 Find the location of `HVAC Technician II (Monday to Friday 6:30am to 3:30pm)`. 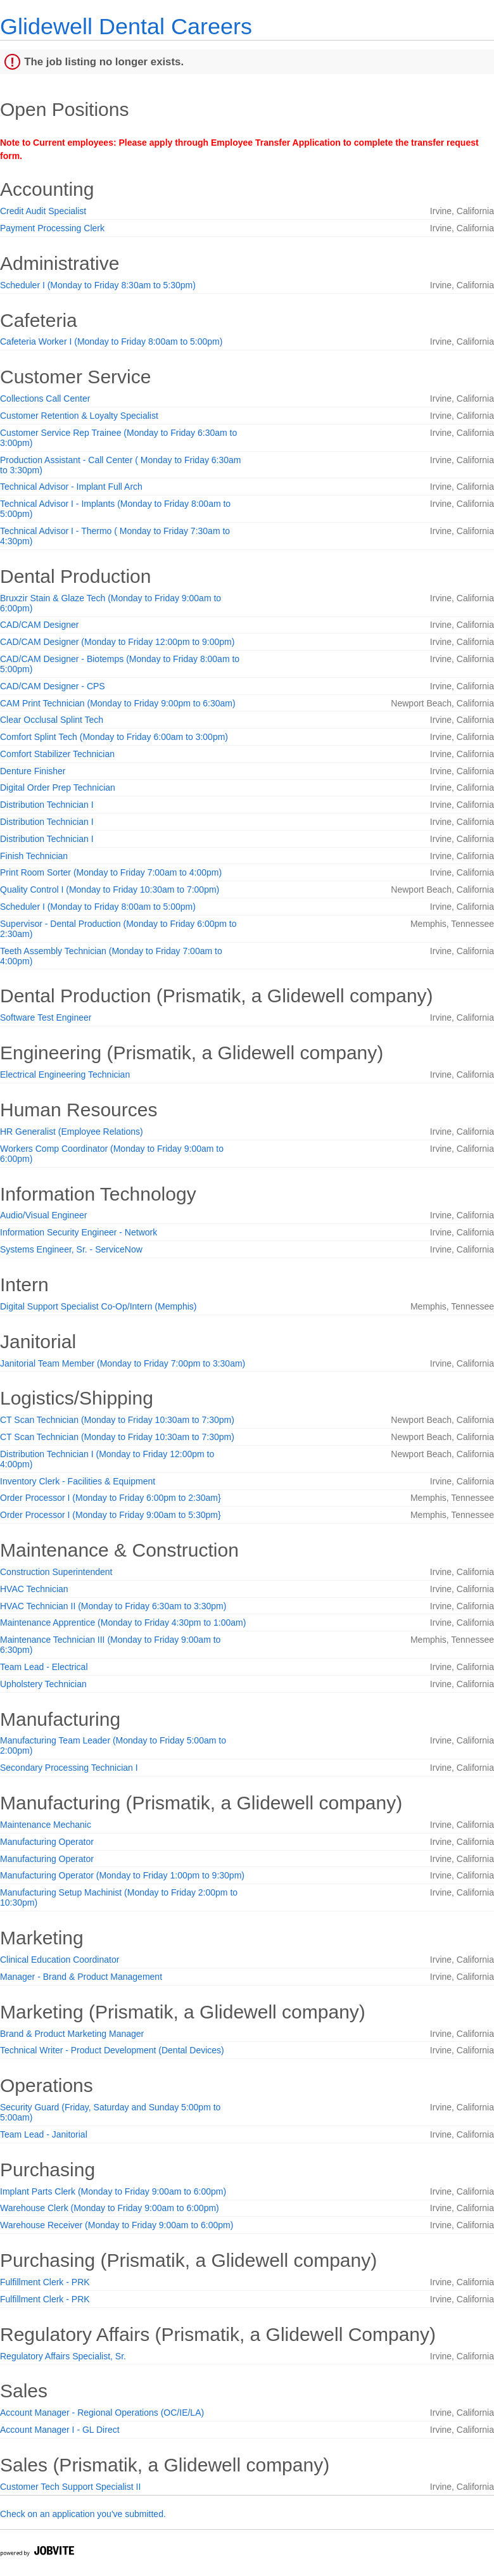

HVAC Technician II (Monday to Friday 6:30am to 3:30pm) is located at coordinates (113, 1606).